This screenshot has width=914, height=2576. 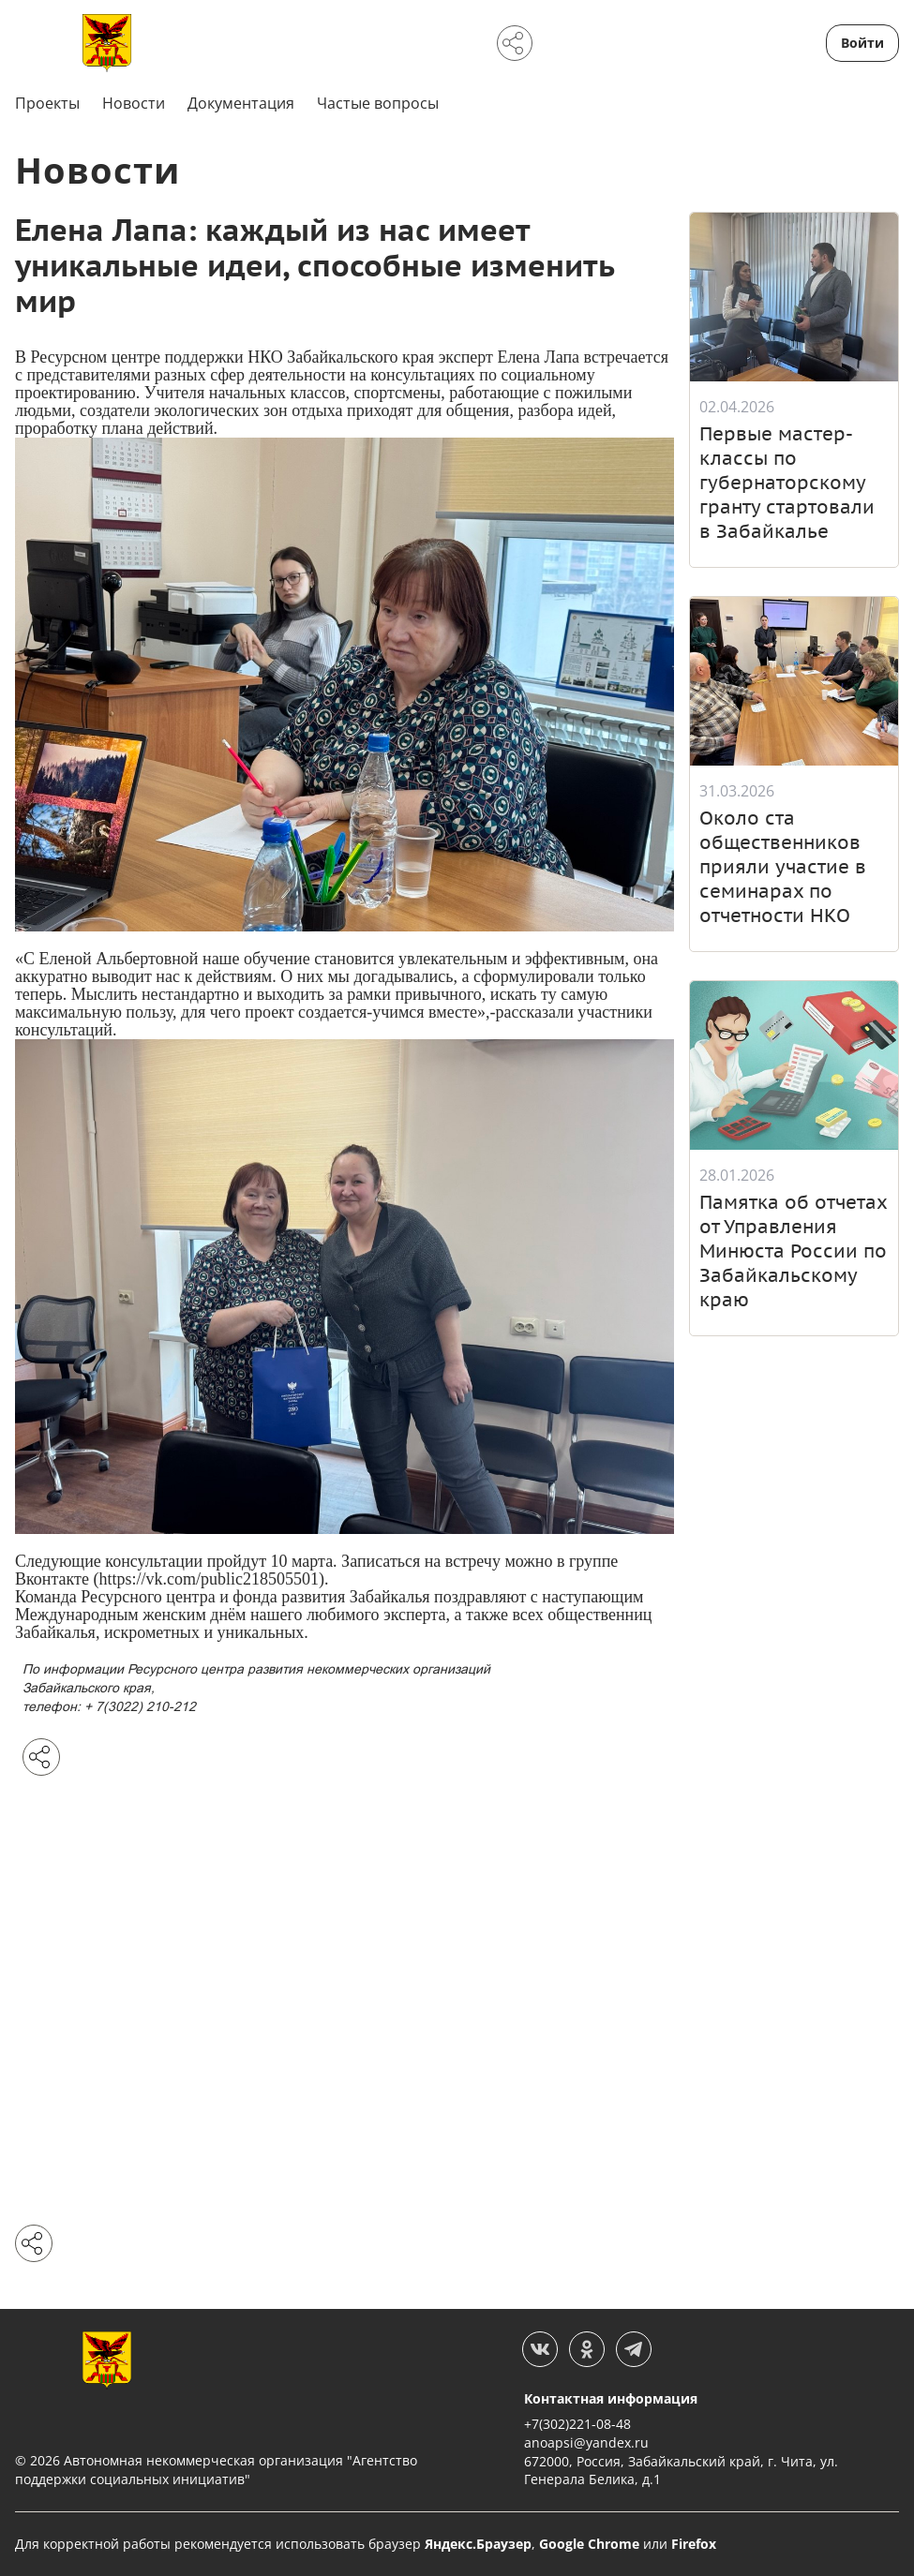 I want to click on Новости, so click(x=133, y=103).